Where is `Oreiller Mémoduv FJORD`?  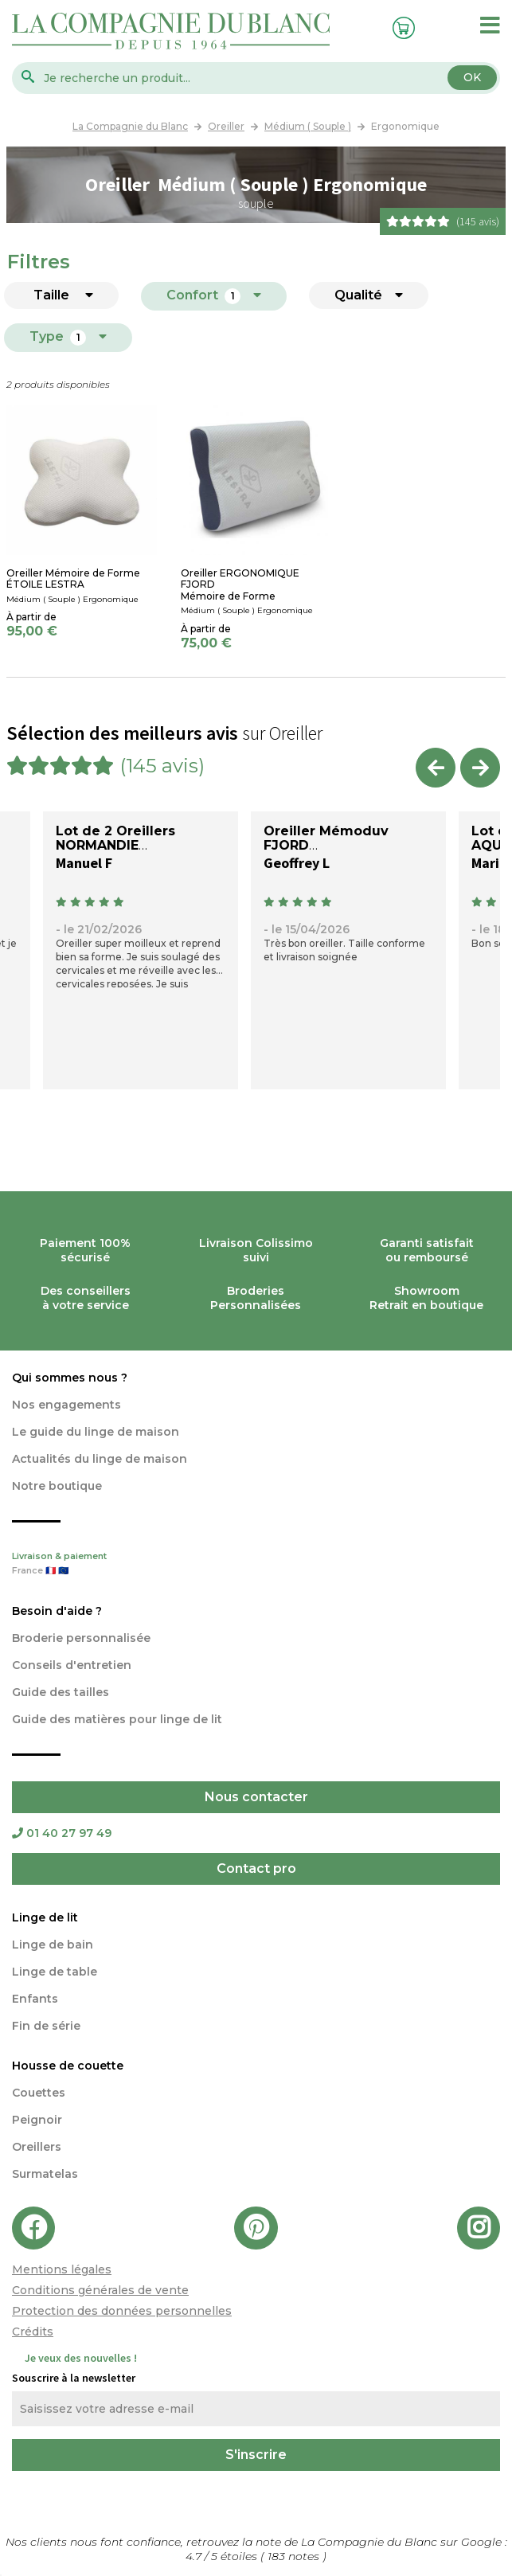 Oreiller Mémoduv FJORD is located at coordinates (326, 838).